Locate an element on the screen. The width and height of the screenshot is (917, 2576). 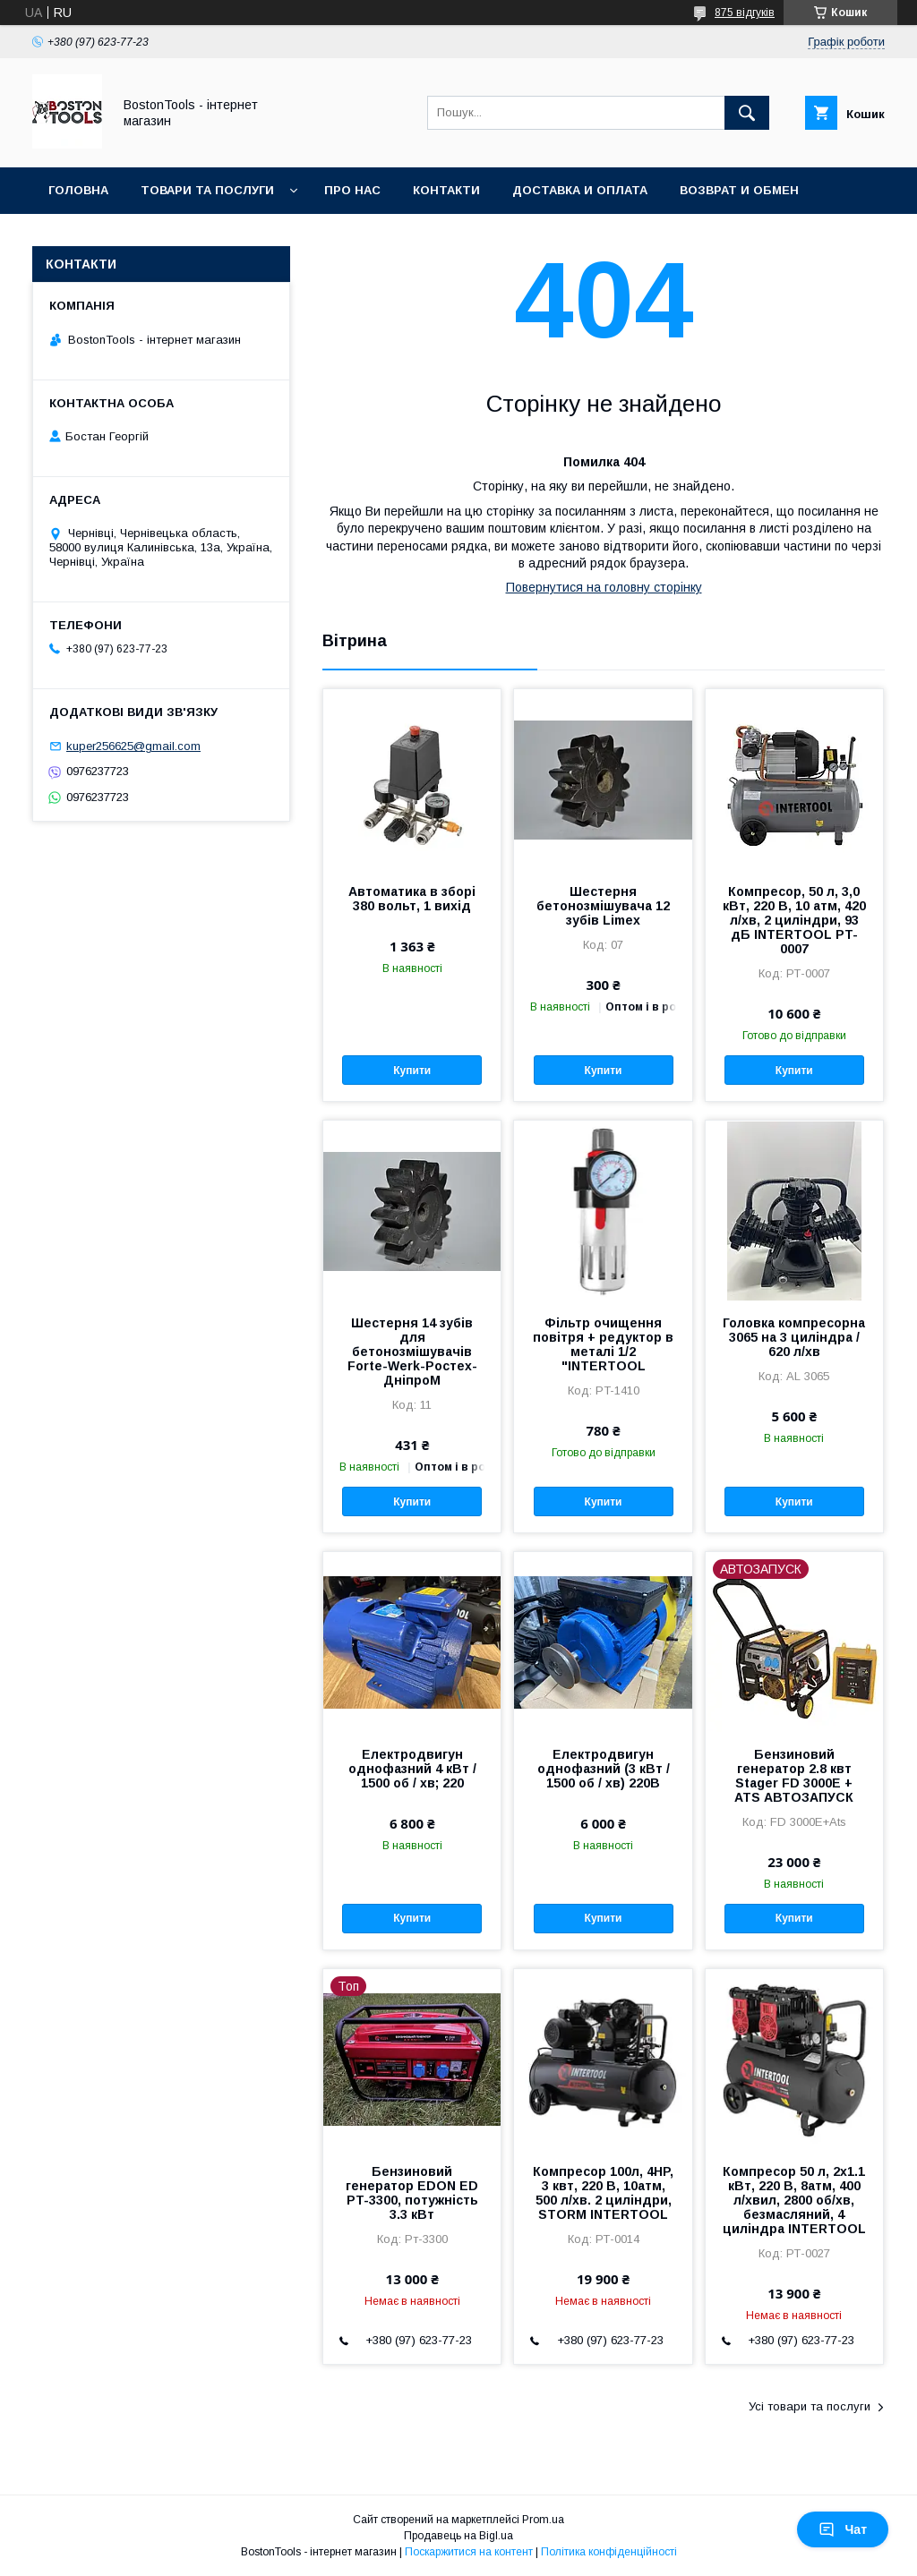
Бензиновий генератор 2.8 квт Stager FD 3000Е + ATS АВТОЗАПУСК is located at coordinates (793, 1775).